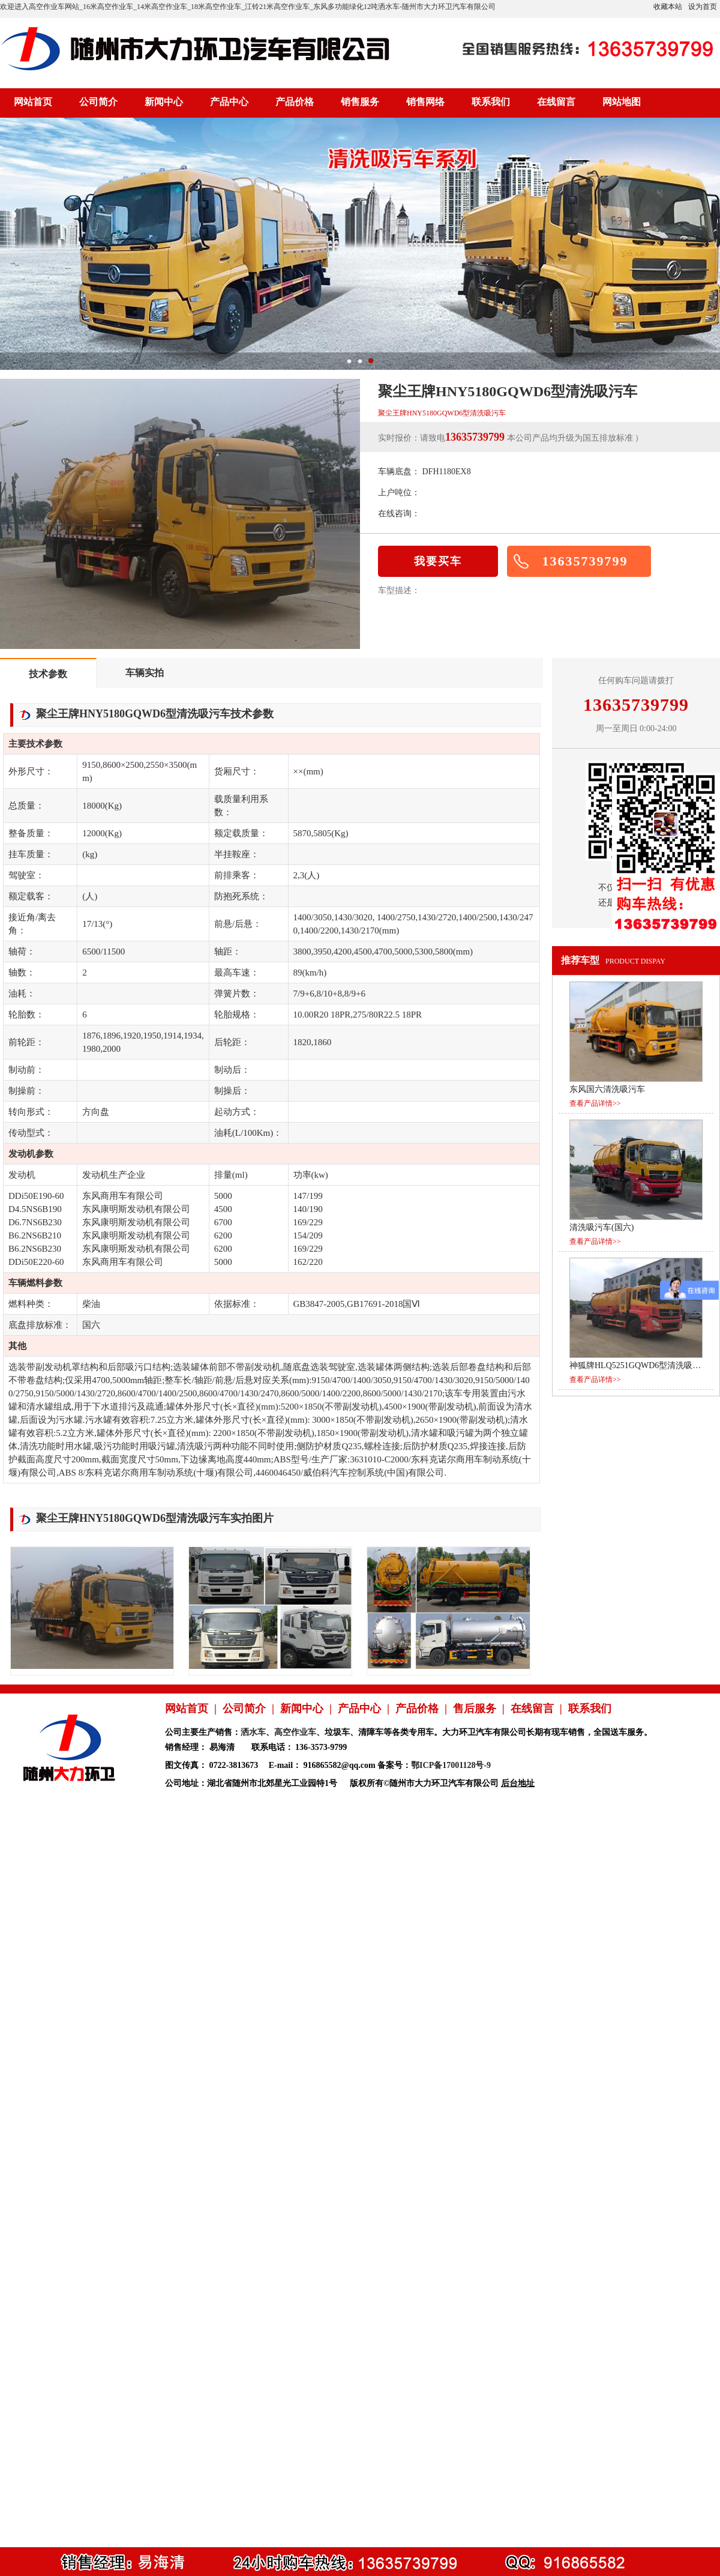 This screenshot has height=2576, width=720. What do you see at coordinates (451, 1765) in the screenshot?
I see `鄂ICP备17001128号-9` at bounding box center [451, 1765].